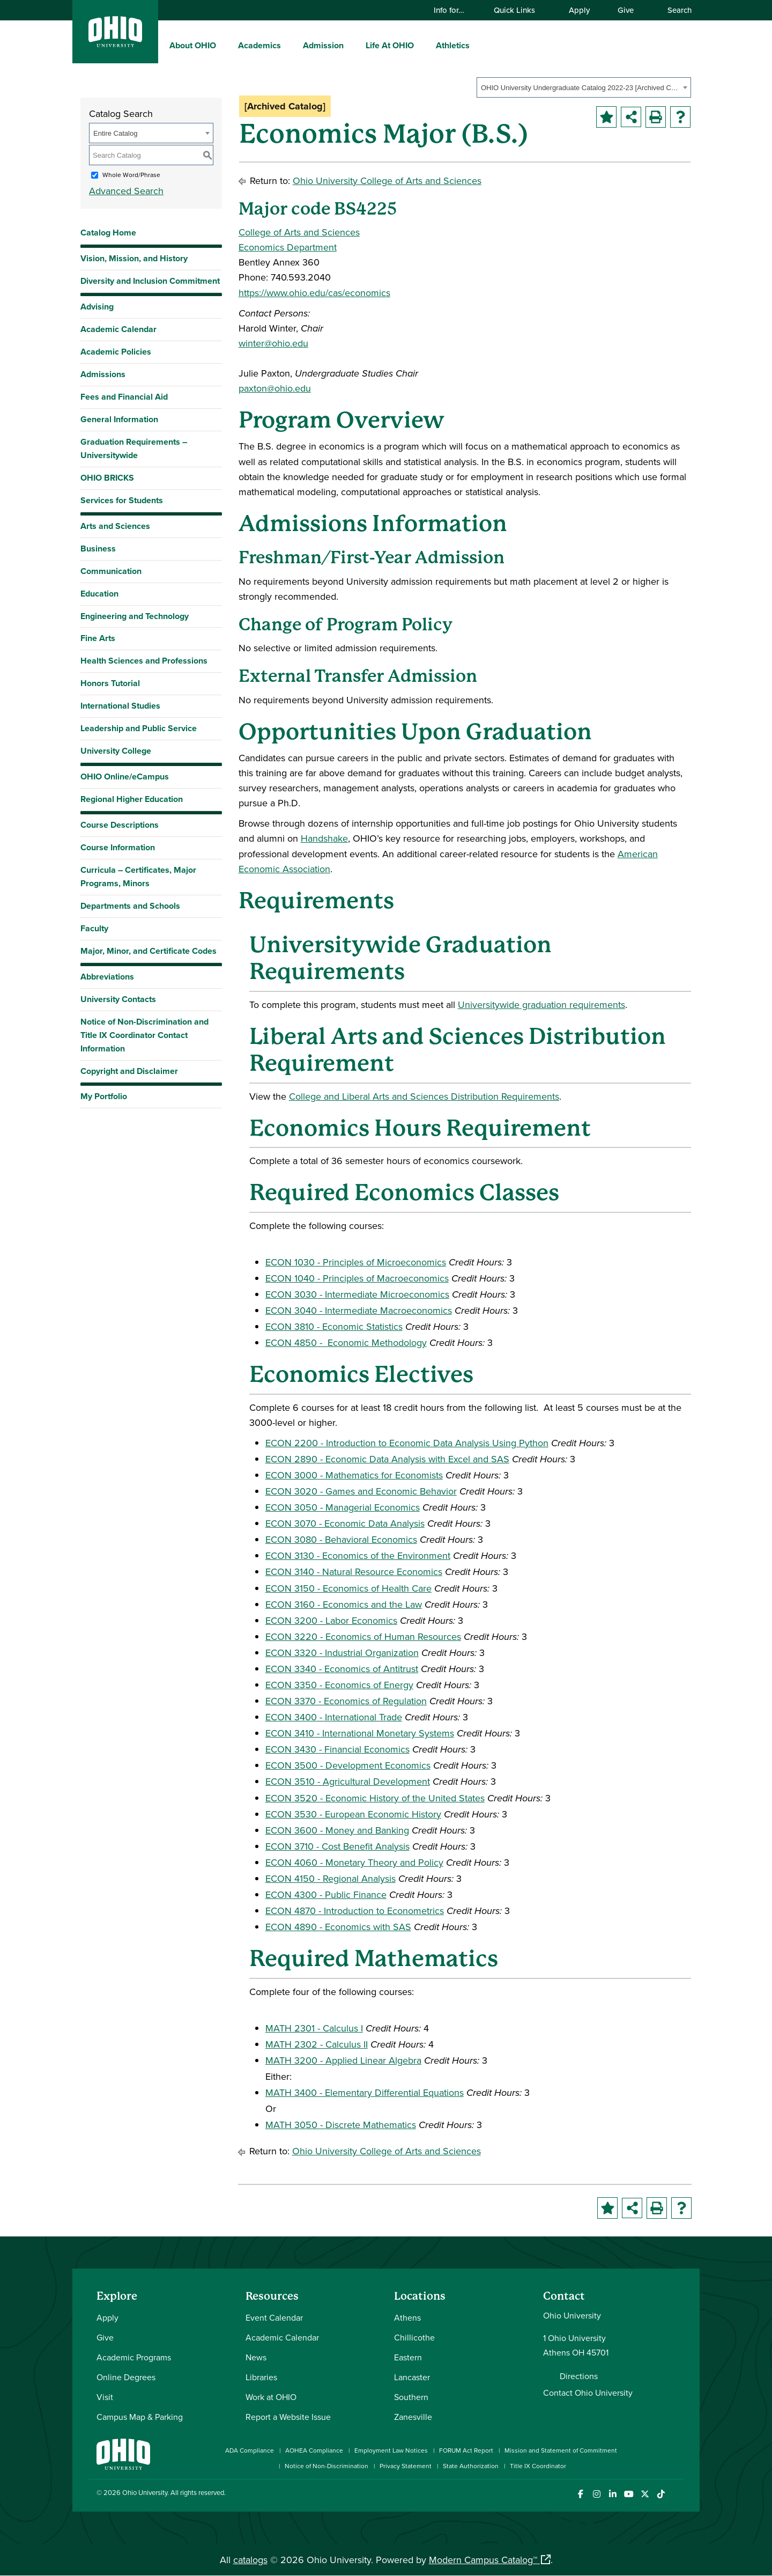 The image size is (772, 2576). What do you see at coordinates (422, 45) in the screenshot?
I see `[expand/collapse Life At OHIO menu]` at bounding box center [422, 45].